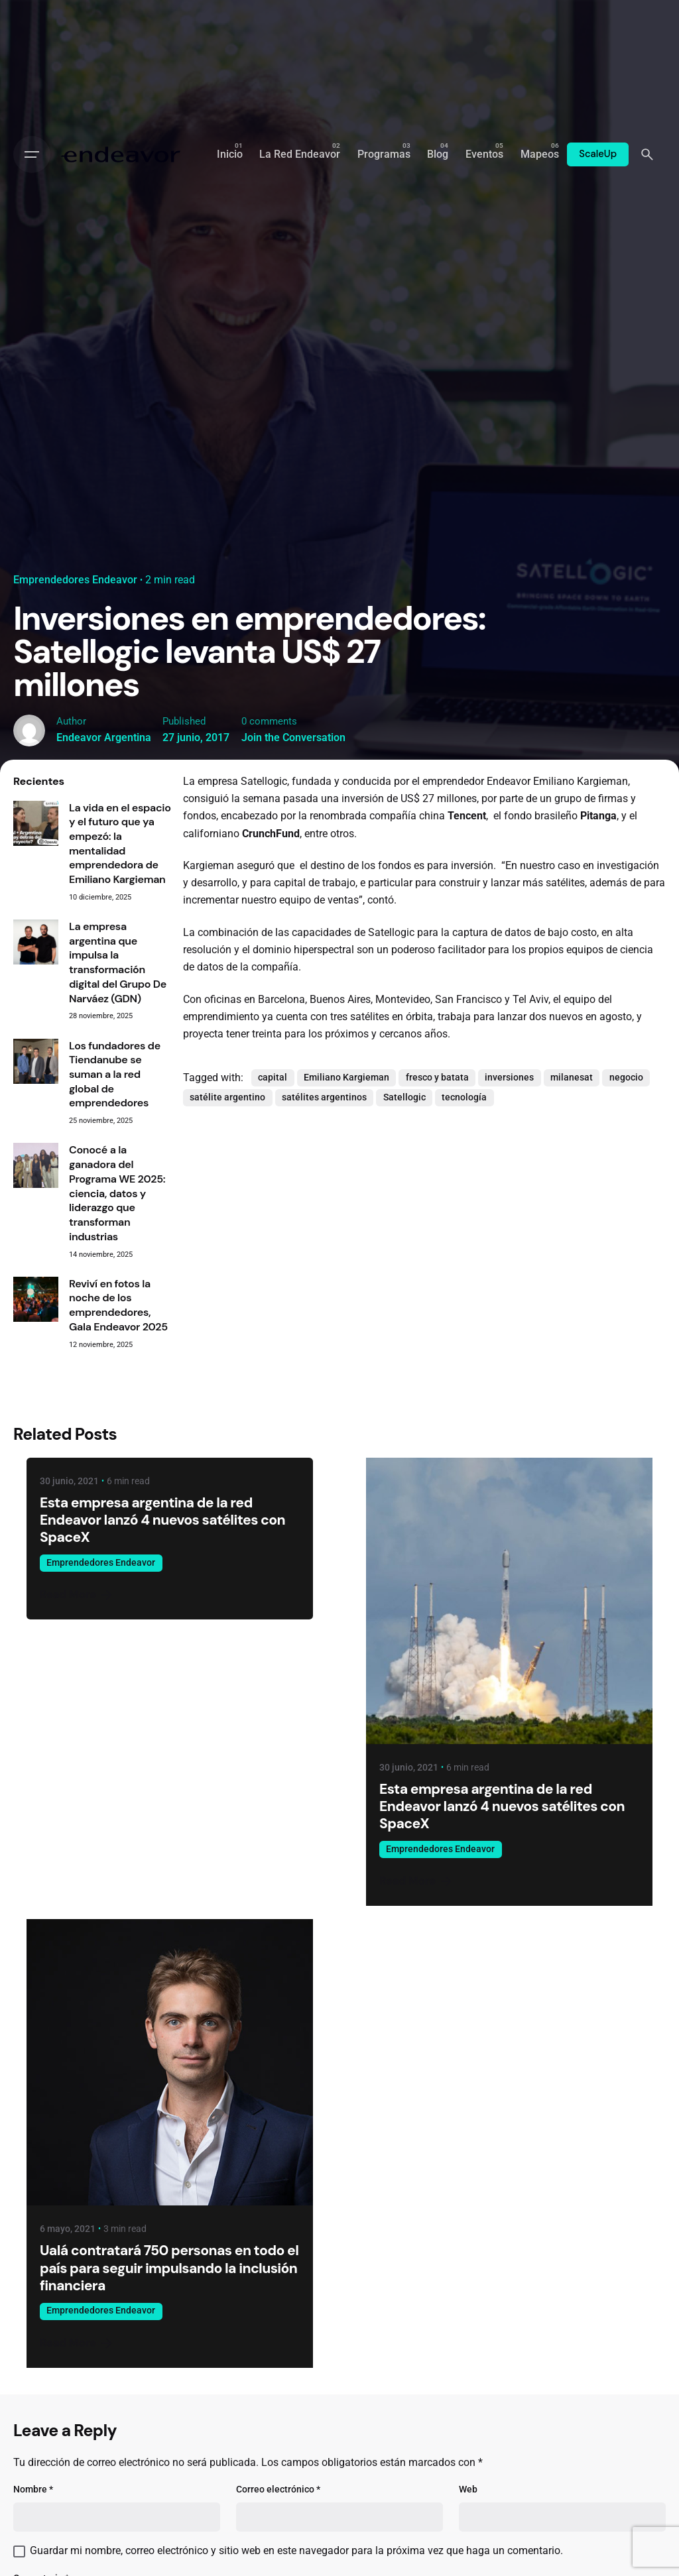 The image size is (679, 2576). Describe the element at coordinates (114, 1074) in the screenshot. I see `Los fundadores de Tiendanube se suman a la red global de emprendedores` at that location.